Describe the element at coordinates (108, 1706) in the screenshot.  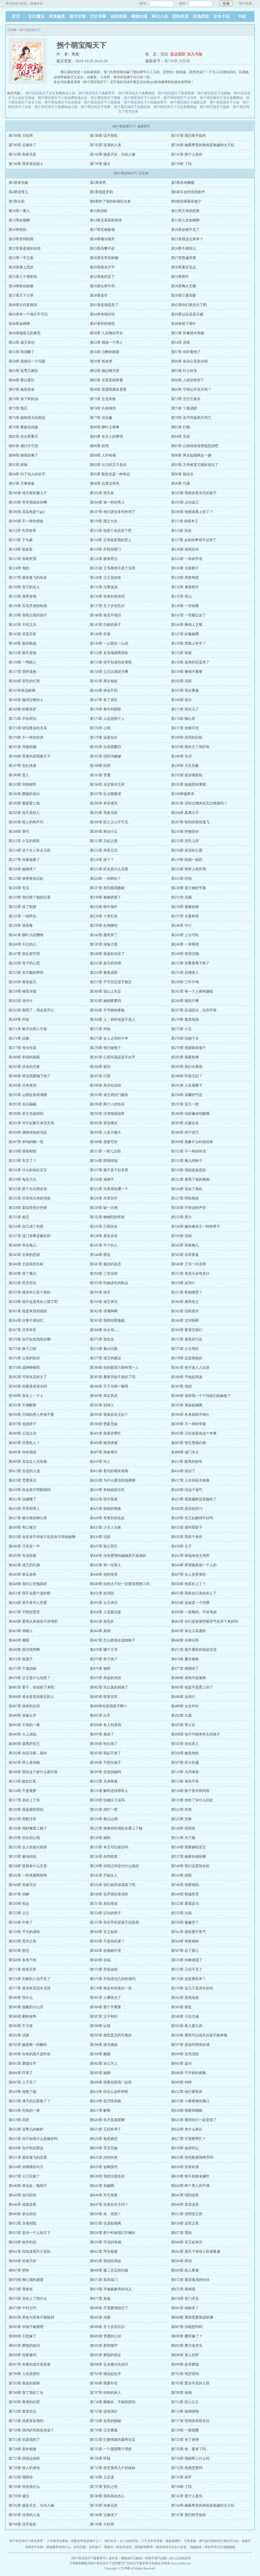
I see `第488章你是我老子啊？` at that location.